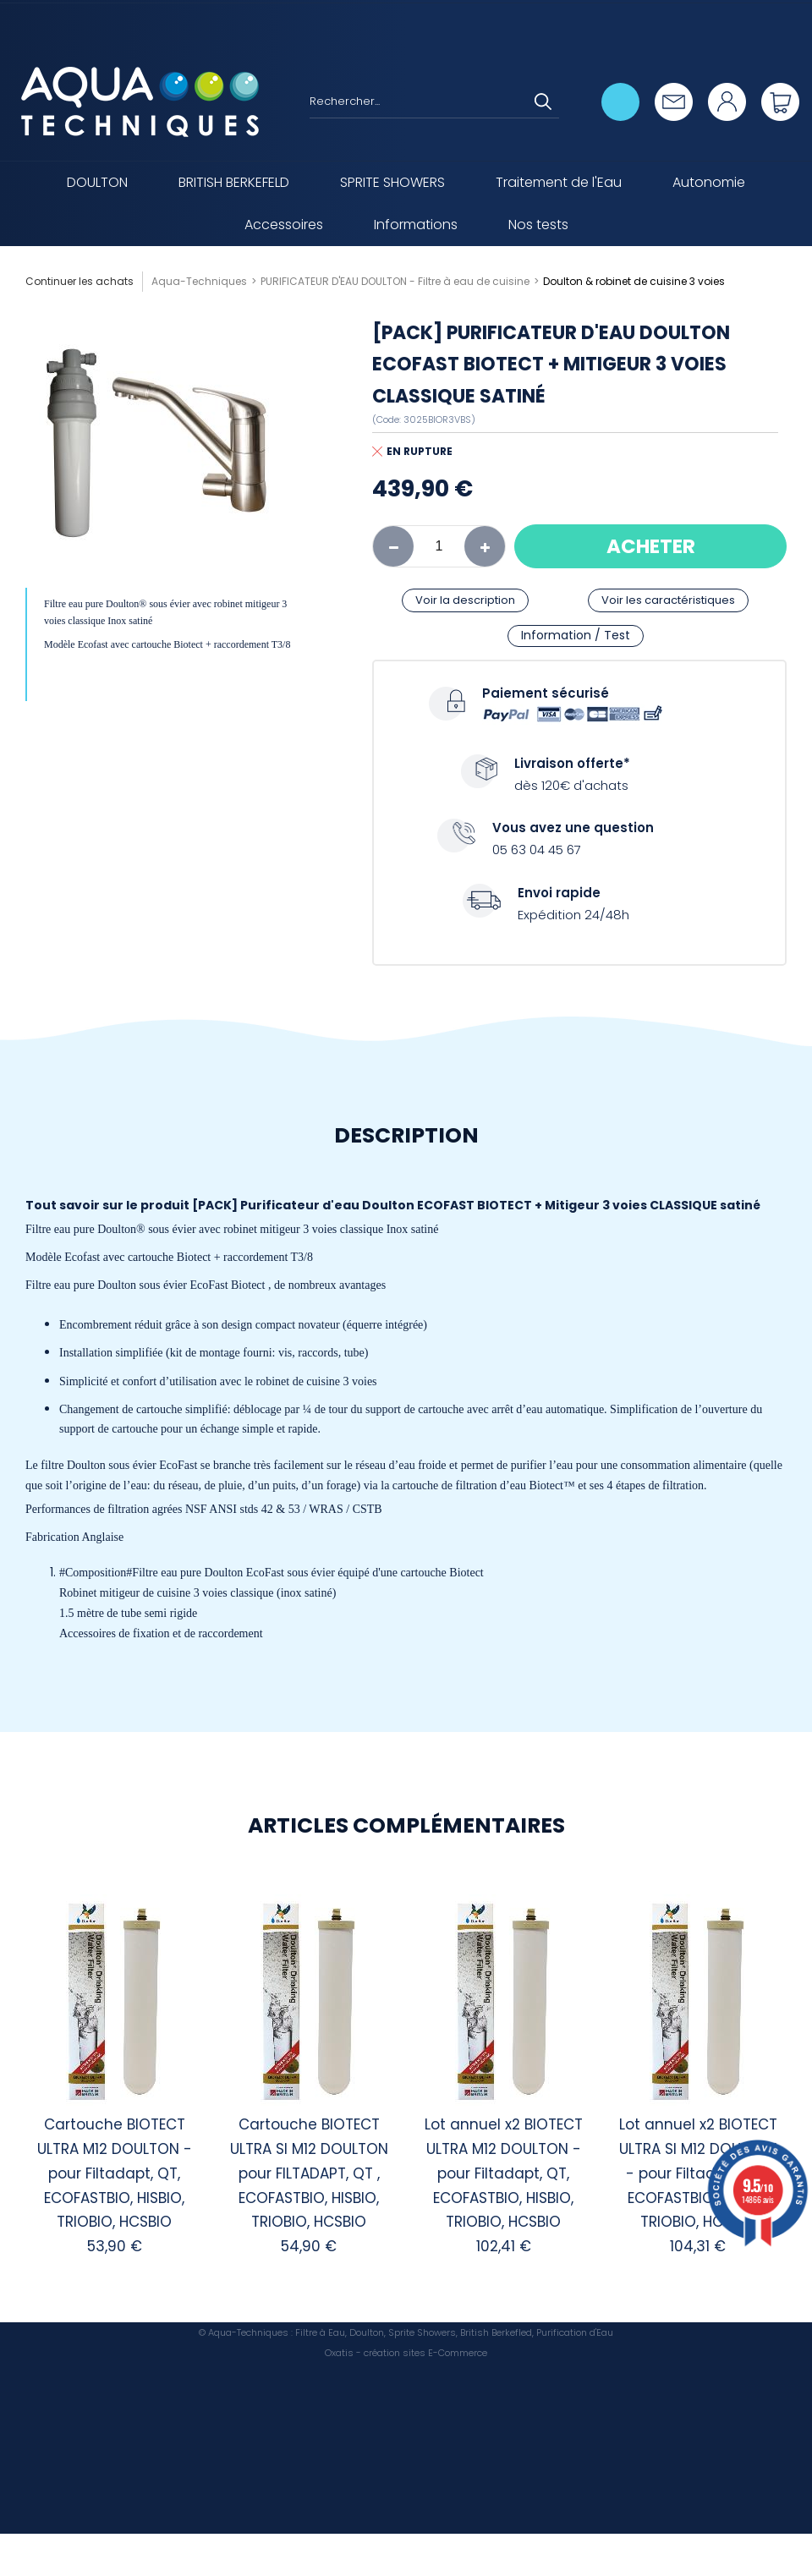  Describe the element at coordinates (395, 281) in the screenshot. I see `PURIFICATEUR D'EAU DOULTON - Filtre à eau de cuisine` at that location.